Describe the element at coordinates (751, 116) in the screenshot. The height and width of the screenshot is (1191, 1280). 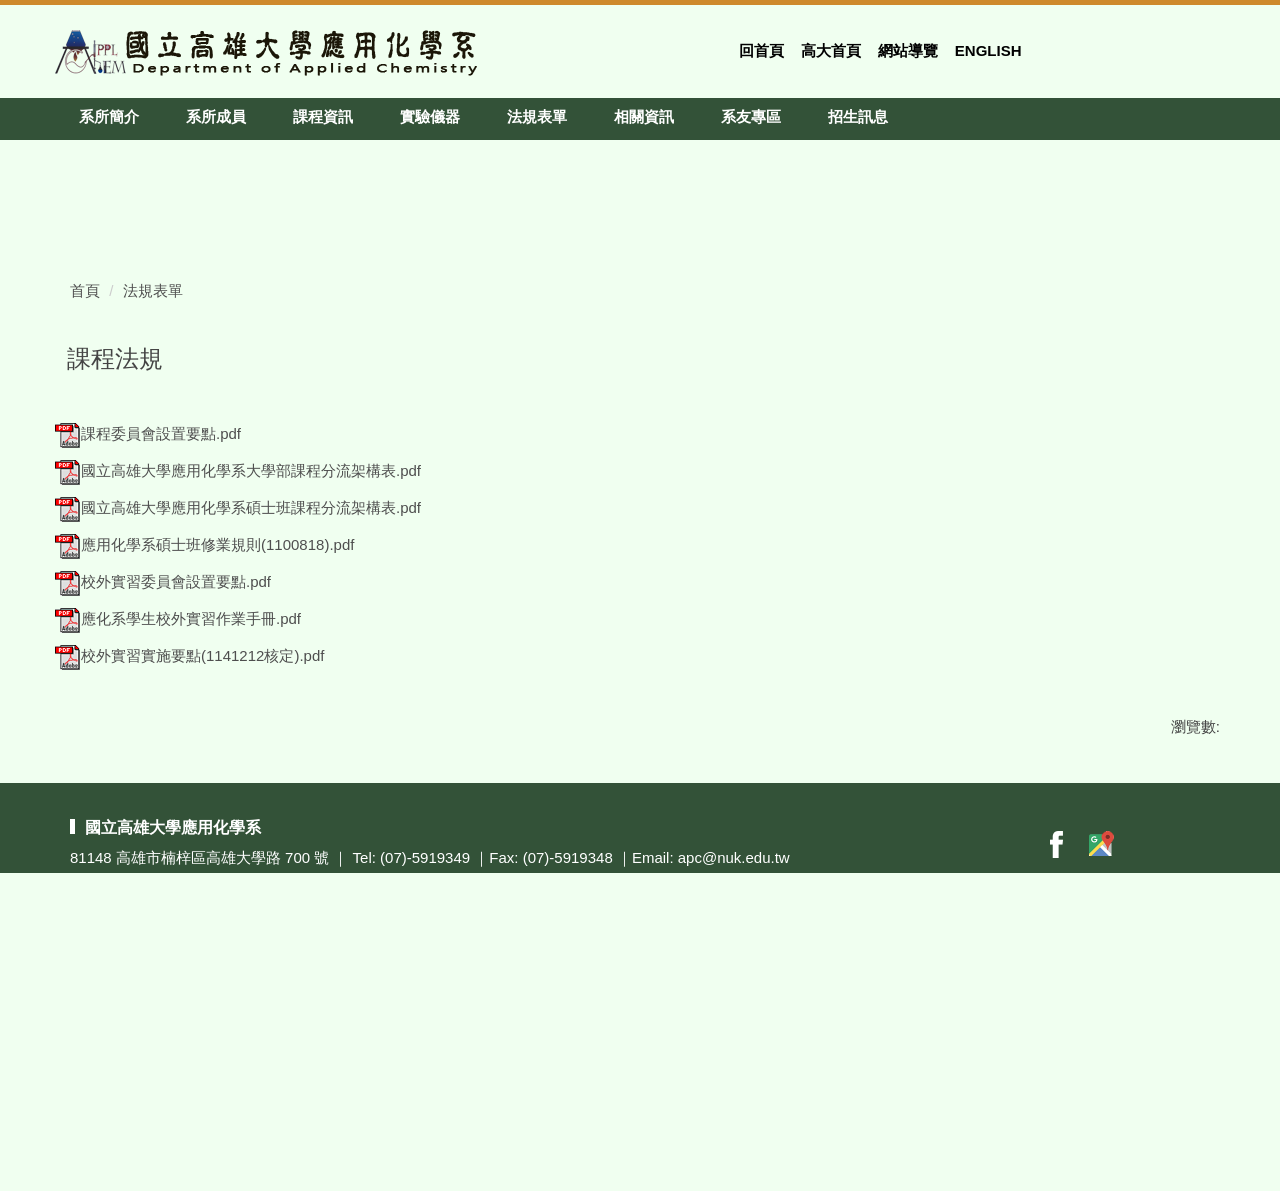
I see `系友專區` at that location.